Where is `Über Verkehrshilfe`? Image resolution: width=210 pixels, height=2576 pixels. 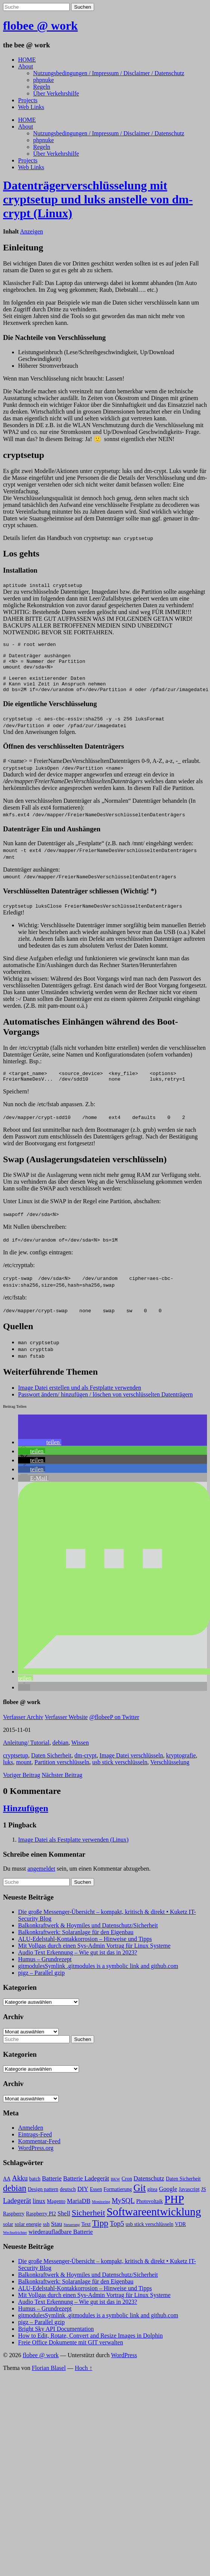 Über Verkehrshilfe is located at coordinates (56, 93).